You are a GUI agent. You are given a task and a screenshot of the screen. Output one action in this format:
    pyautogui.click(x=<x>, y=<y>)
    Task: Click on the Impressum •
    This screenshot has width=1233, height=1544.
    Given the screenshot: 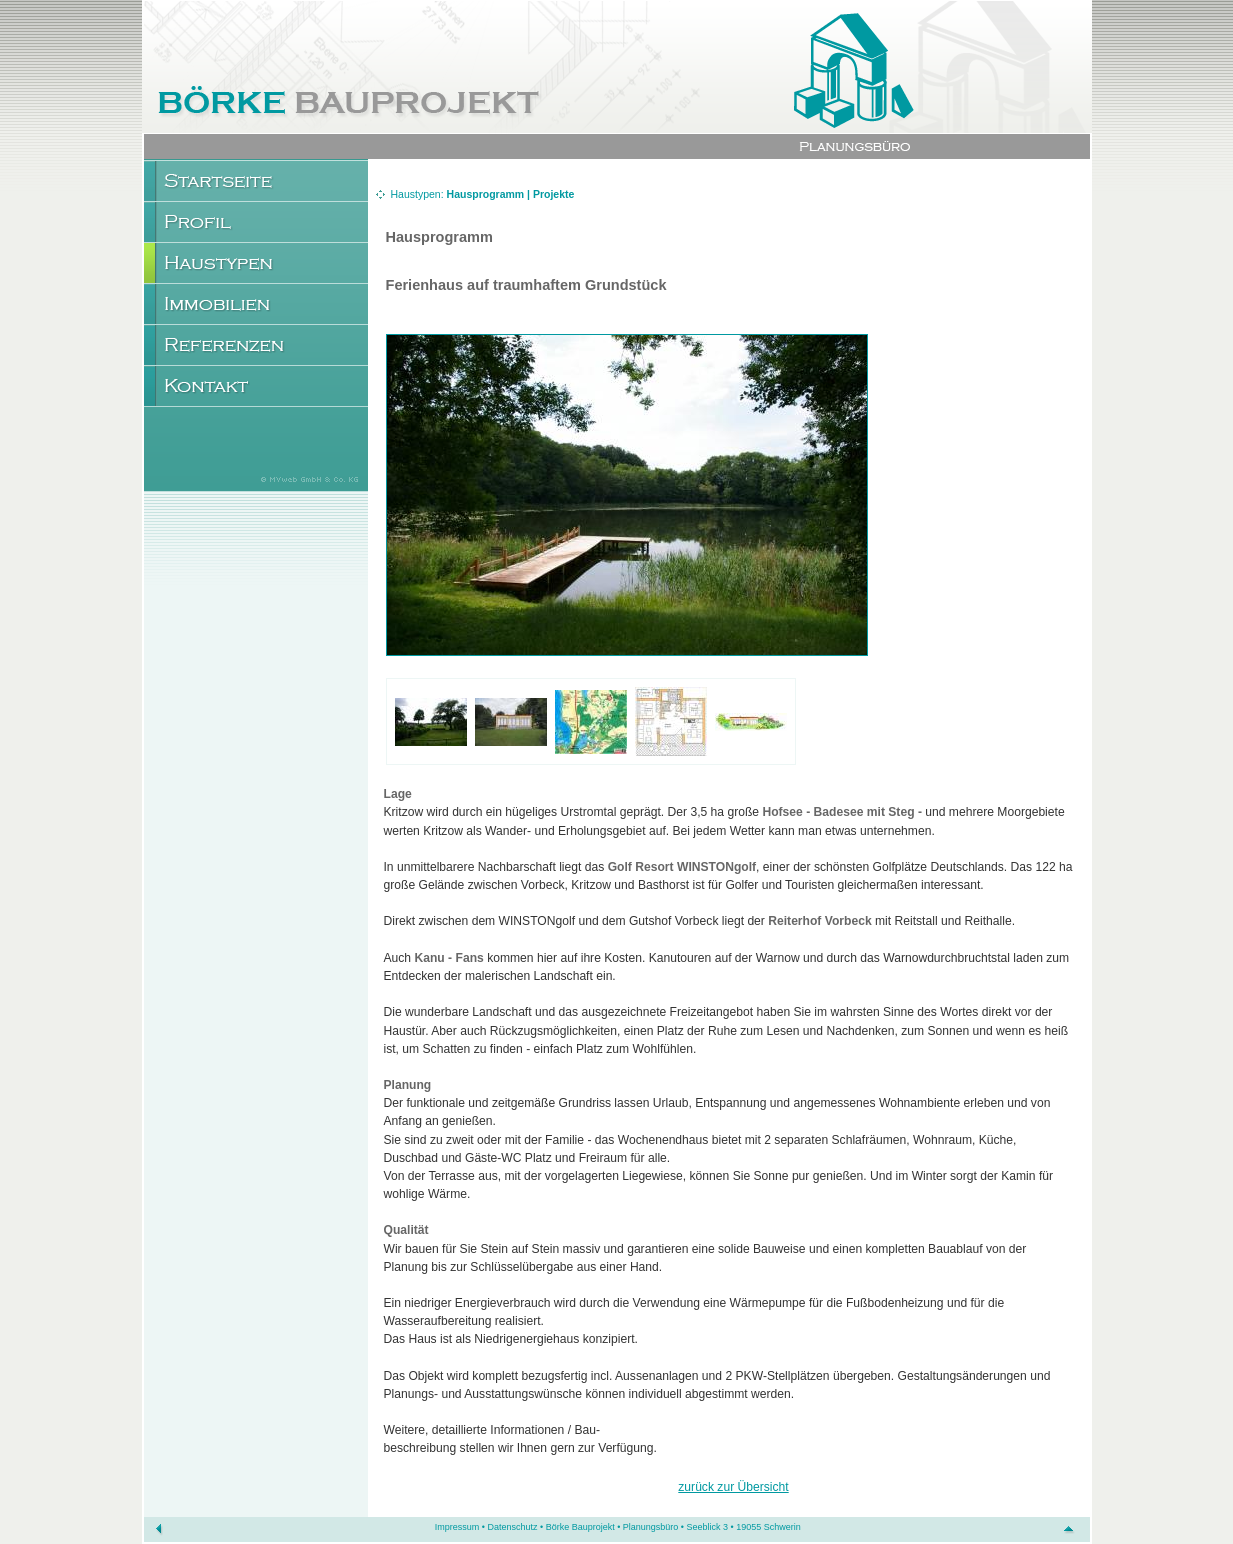 What is the action you would take?
    pyautogui.click(x=461, y=1527)
    